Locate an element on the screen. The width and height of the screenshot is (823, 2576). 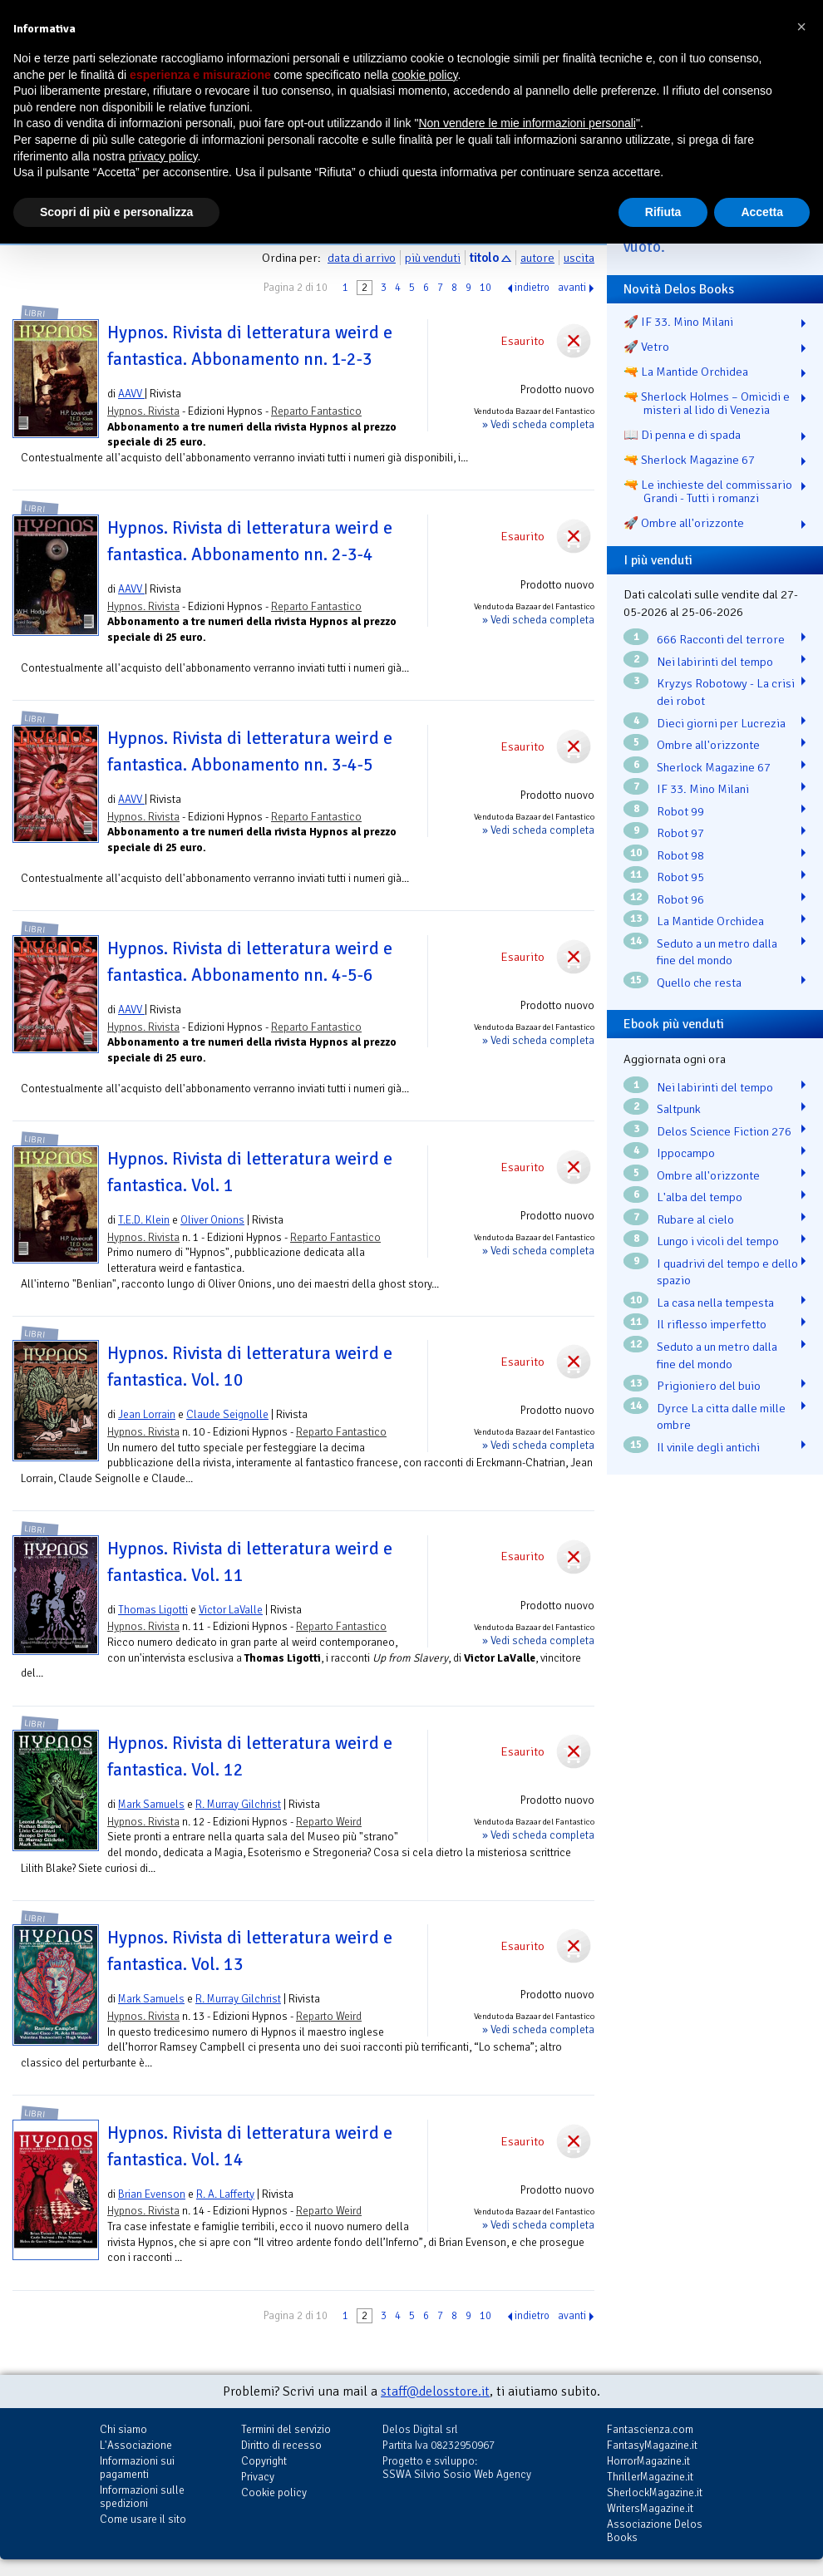
Privacy is located at coordinates (257, 2477).